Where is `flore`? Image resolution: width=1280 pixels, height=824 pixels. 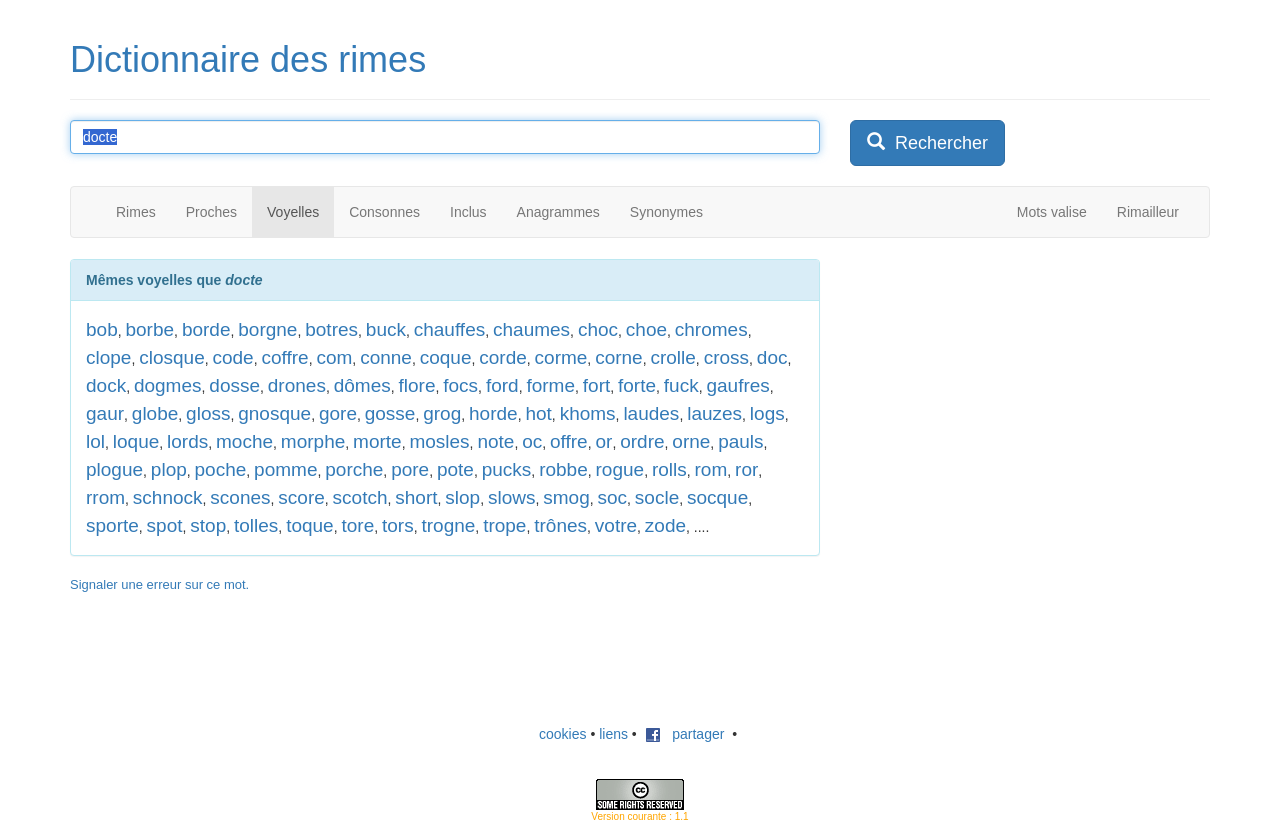
flore is located at coordinates (417, 385).